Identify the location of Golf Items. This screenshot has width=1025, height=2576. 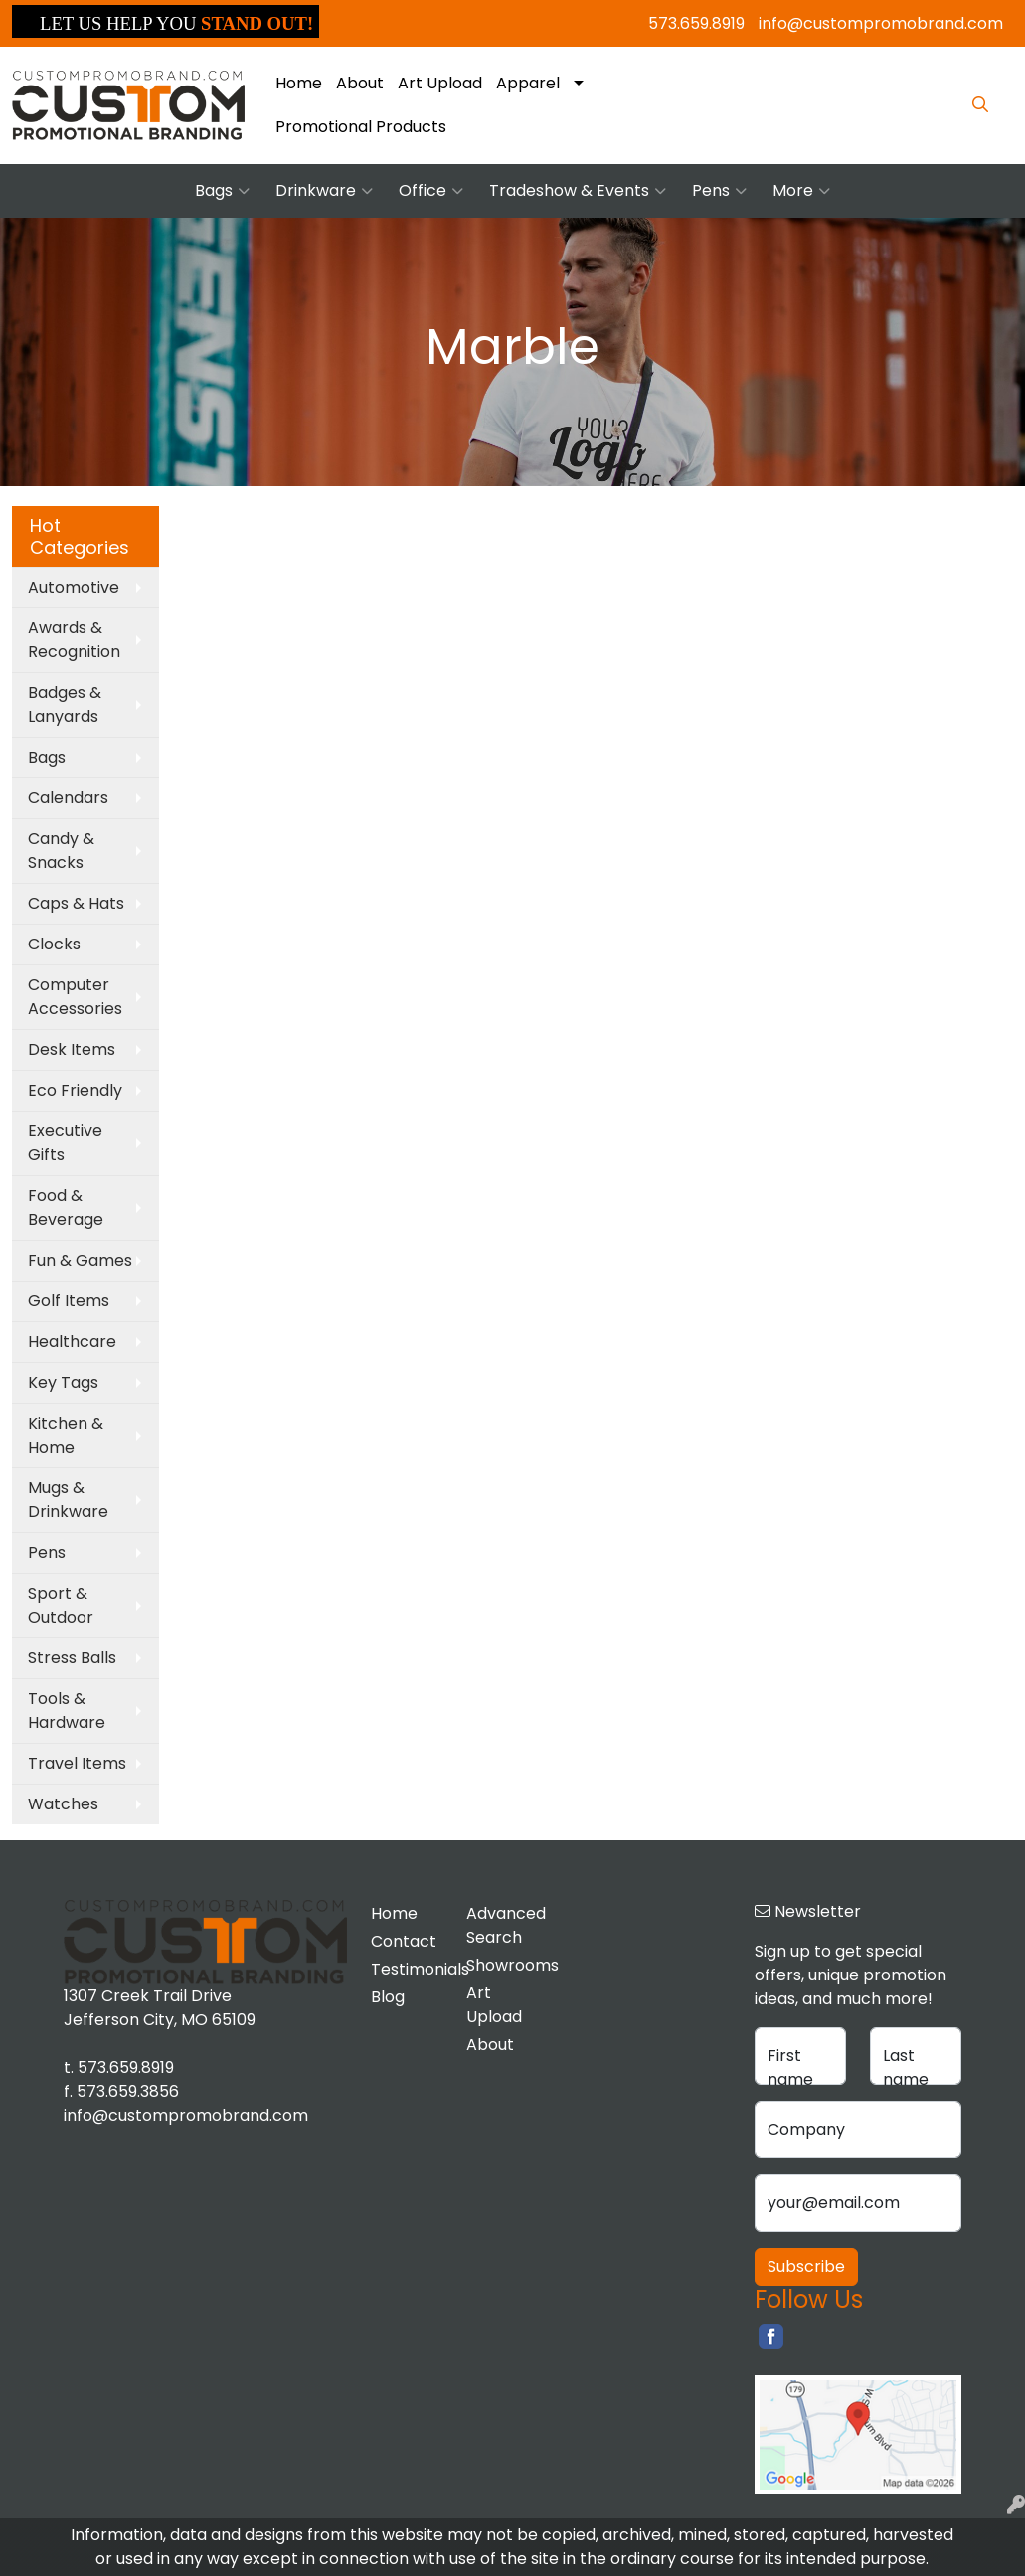
(68, 1300).